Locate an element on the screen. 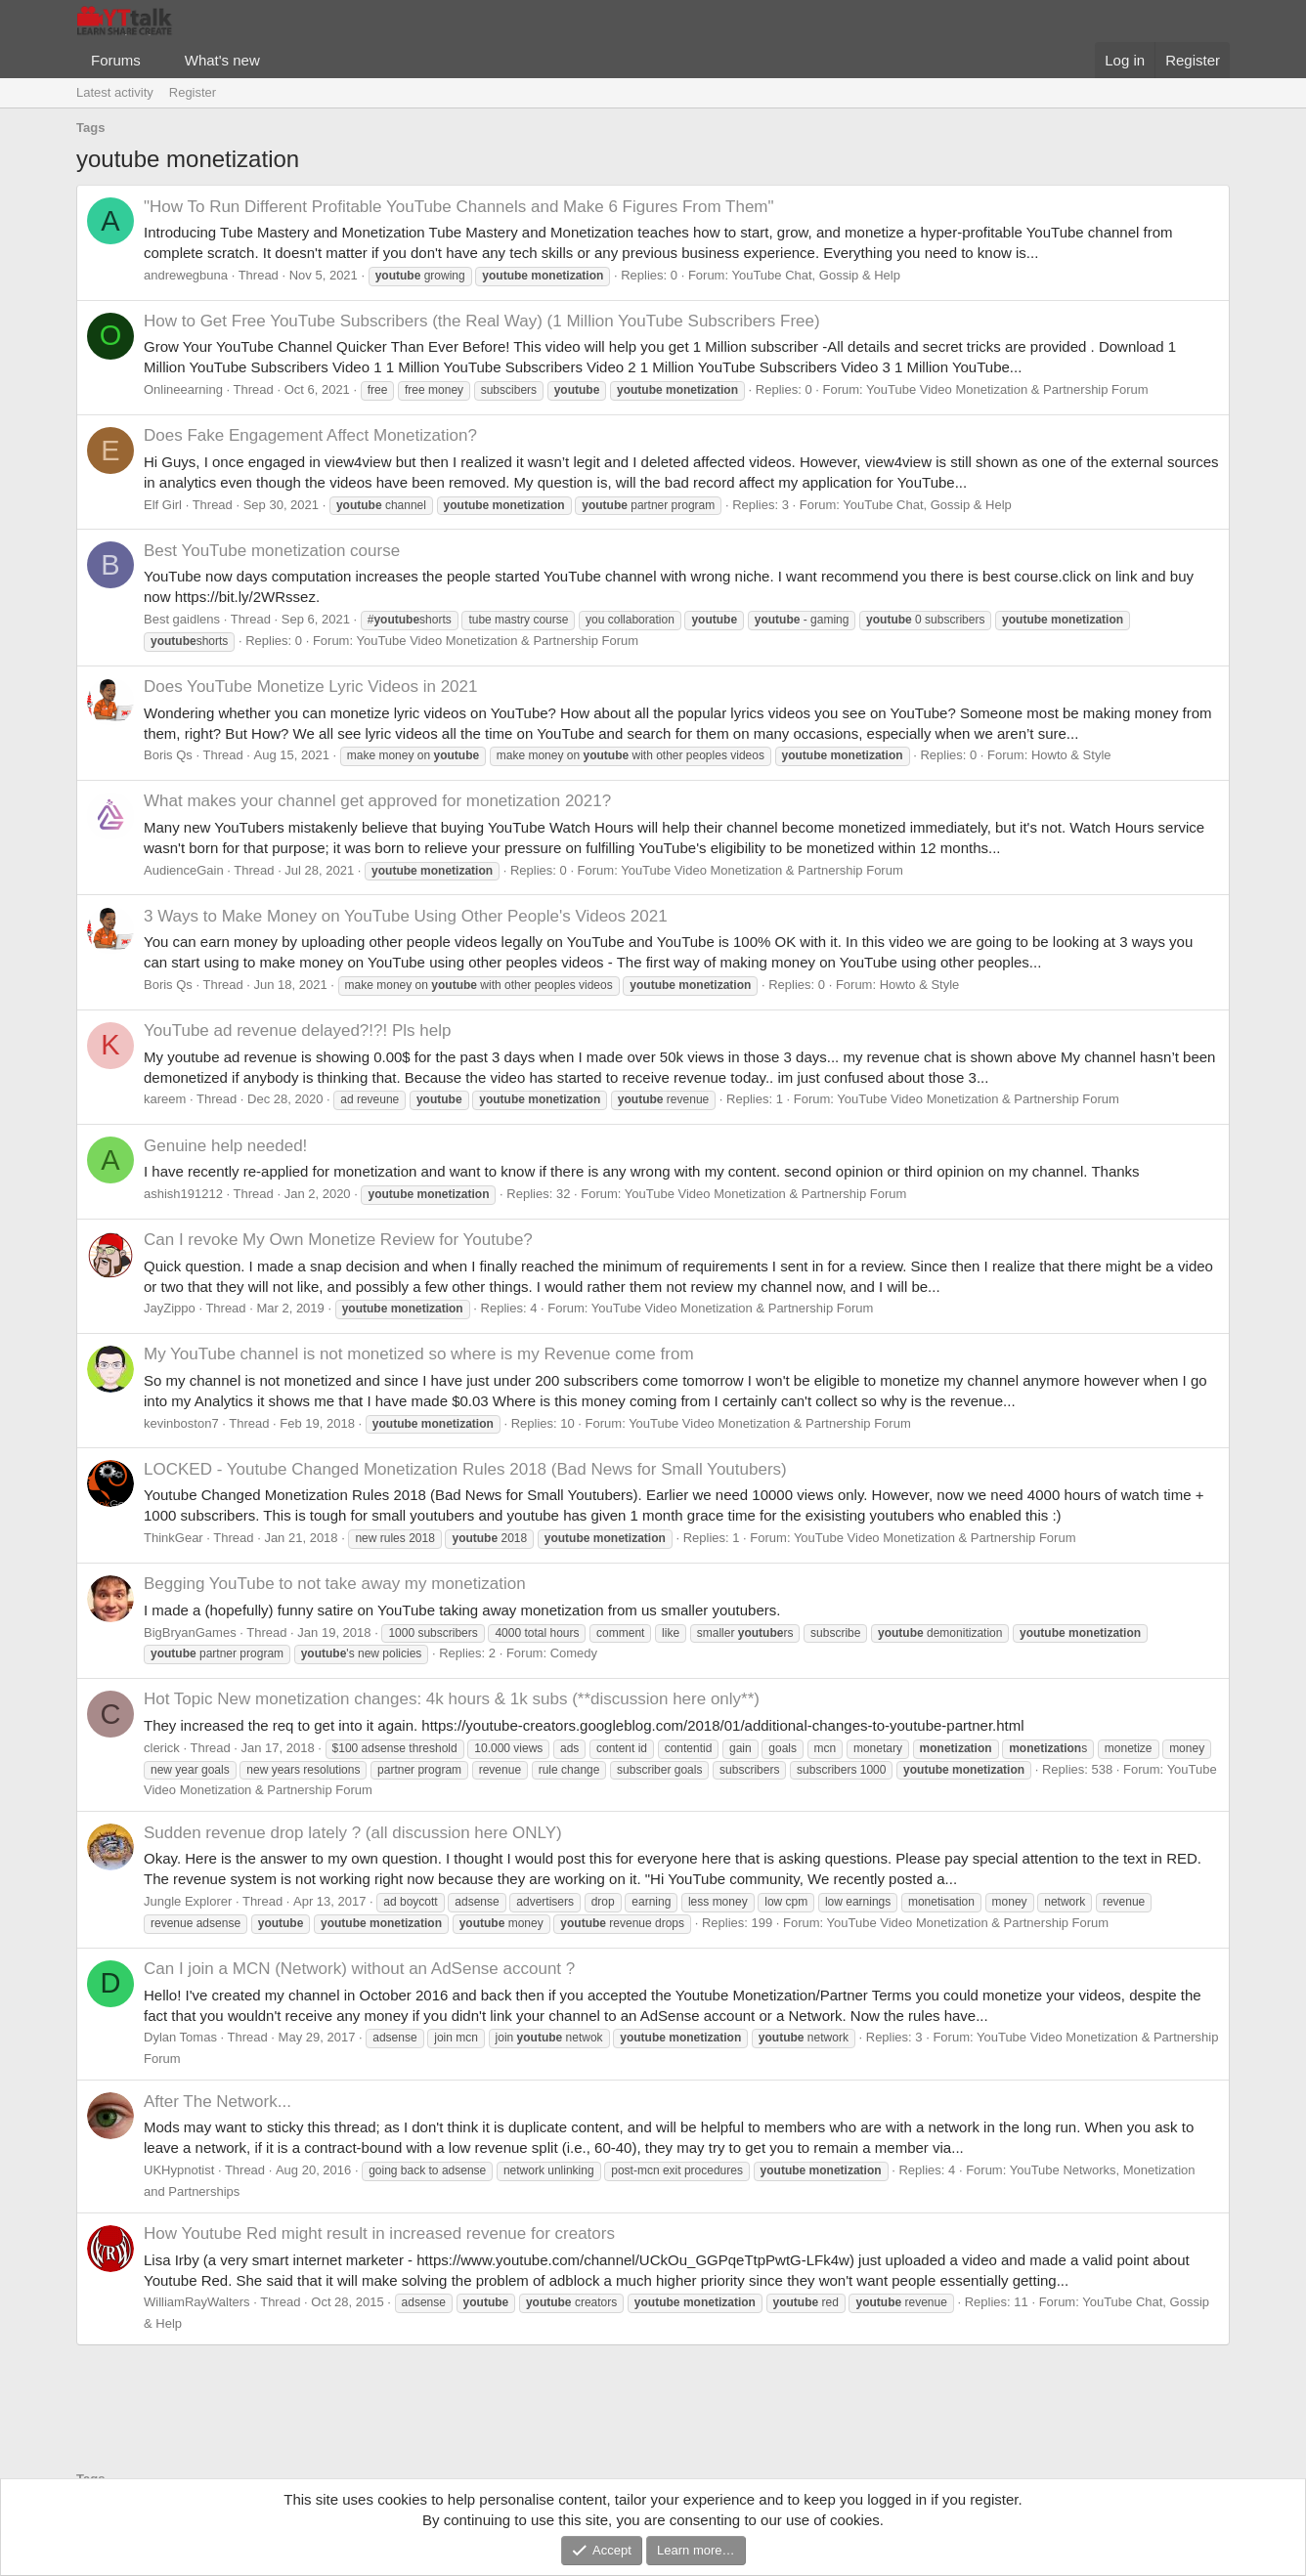  Does YouTube Monetize Lyric Videos in 2021 is located at coordinates (311, 686).